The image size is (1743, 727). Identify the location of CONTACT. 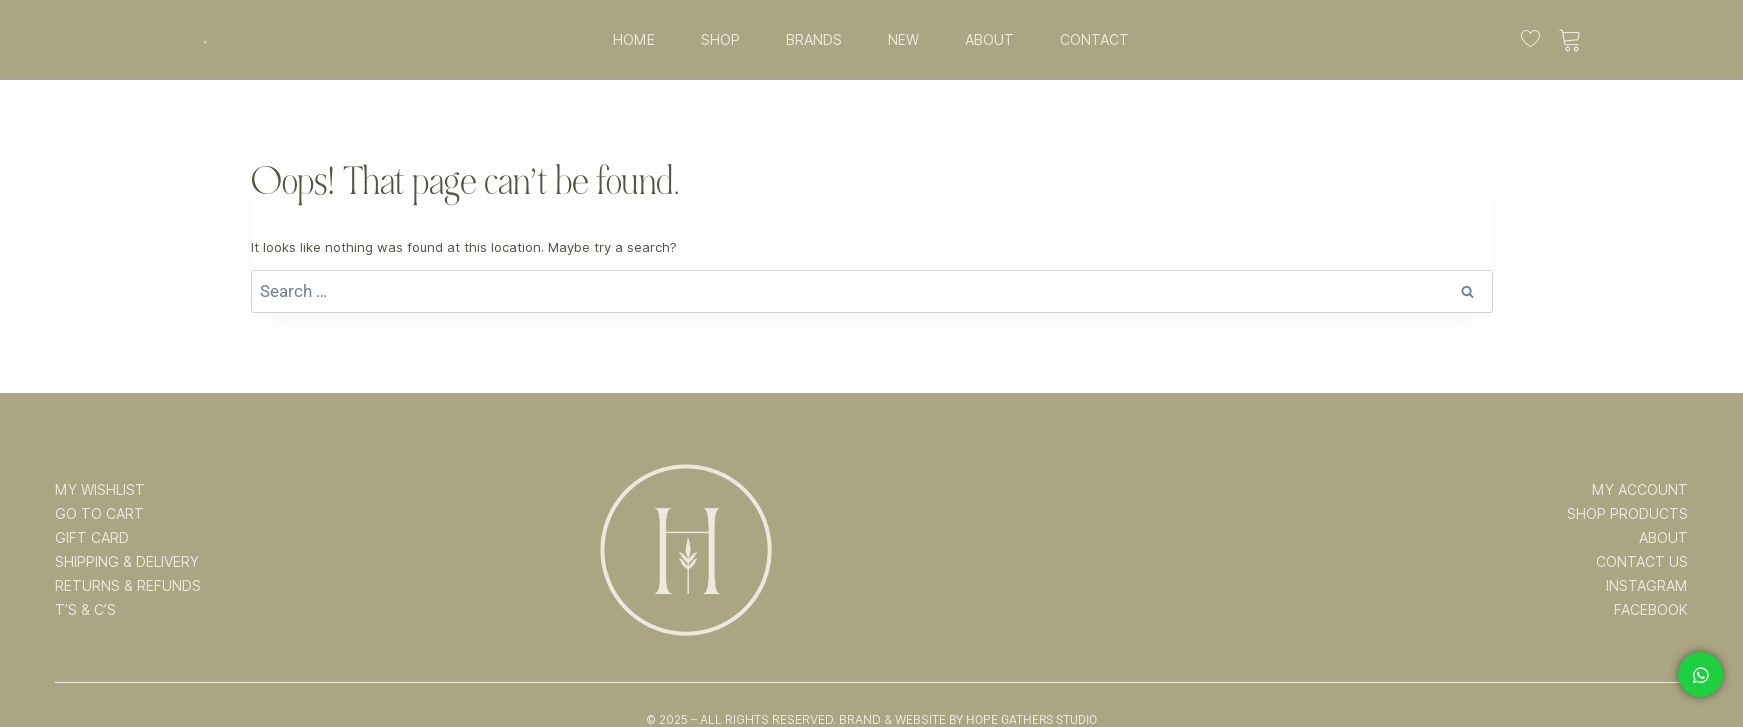
(1094, 40).